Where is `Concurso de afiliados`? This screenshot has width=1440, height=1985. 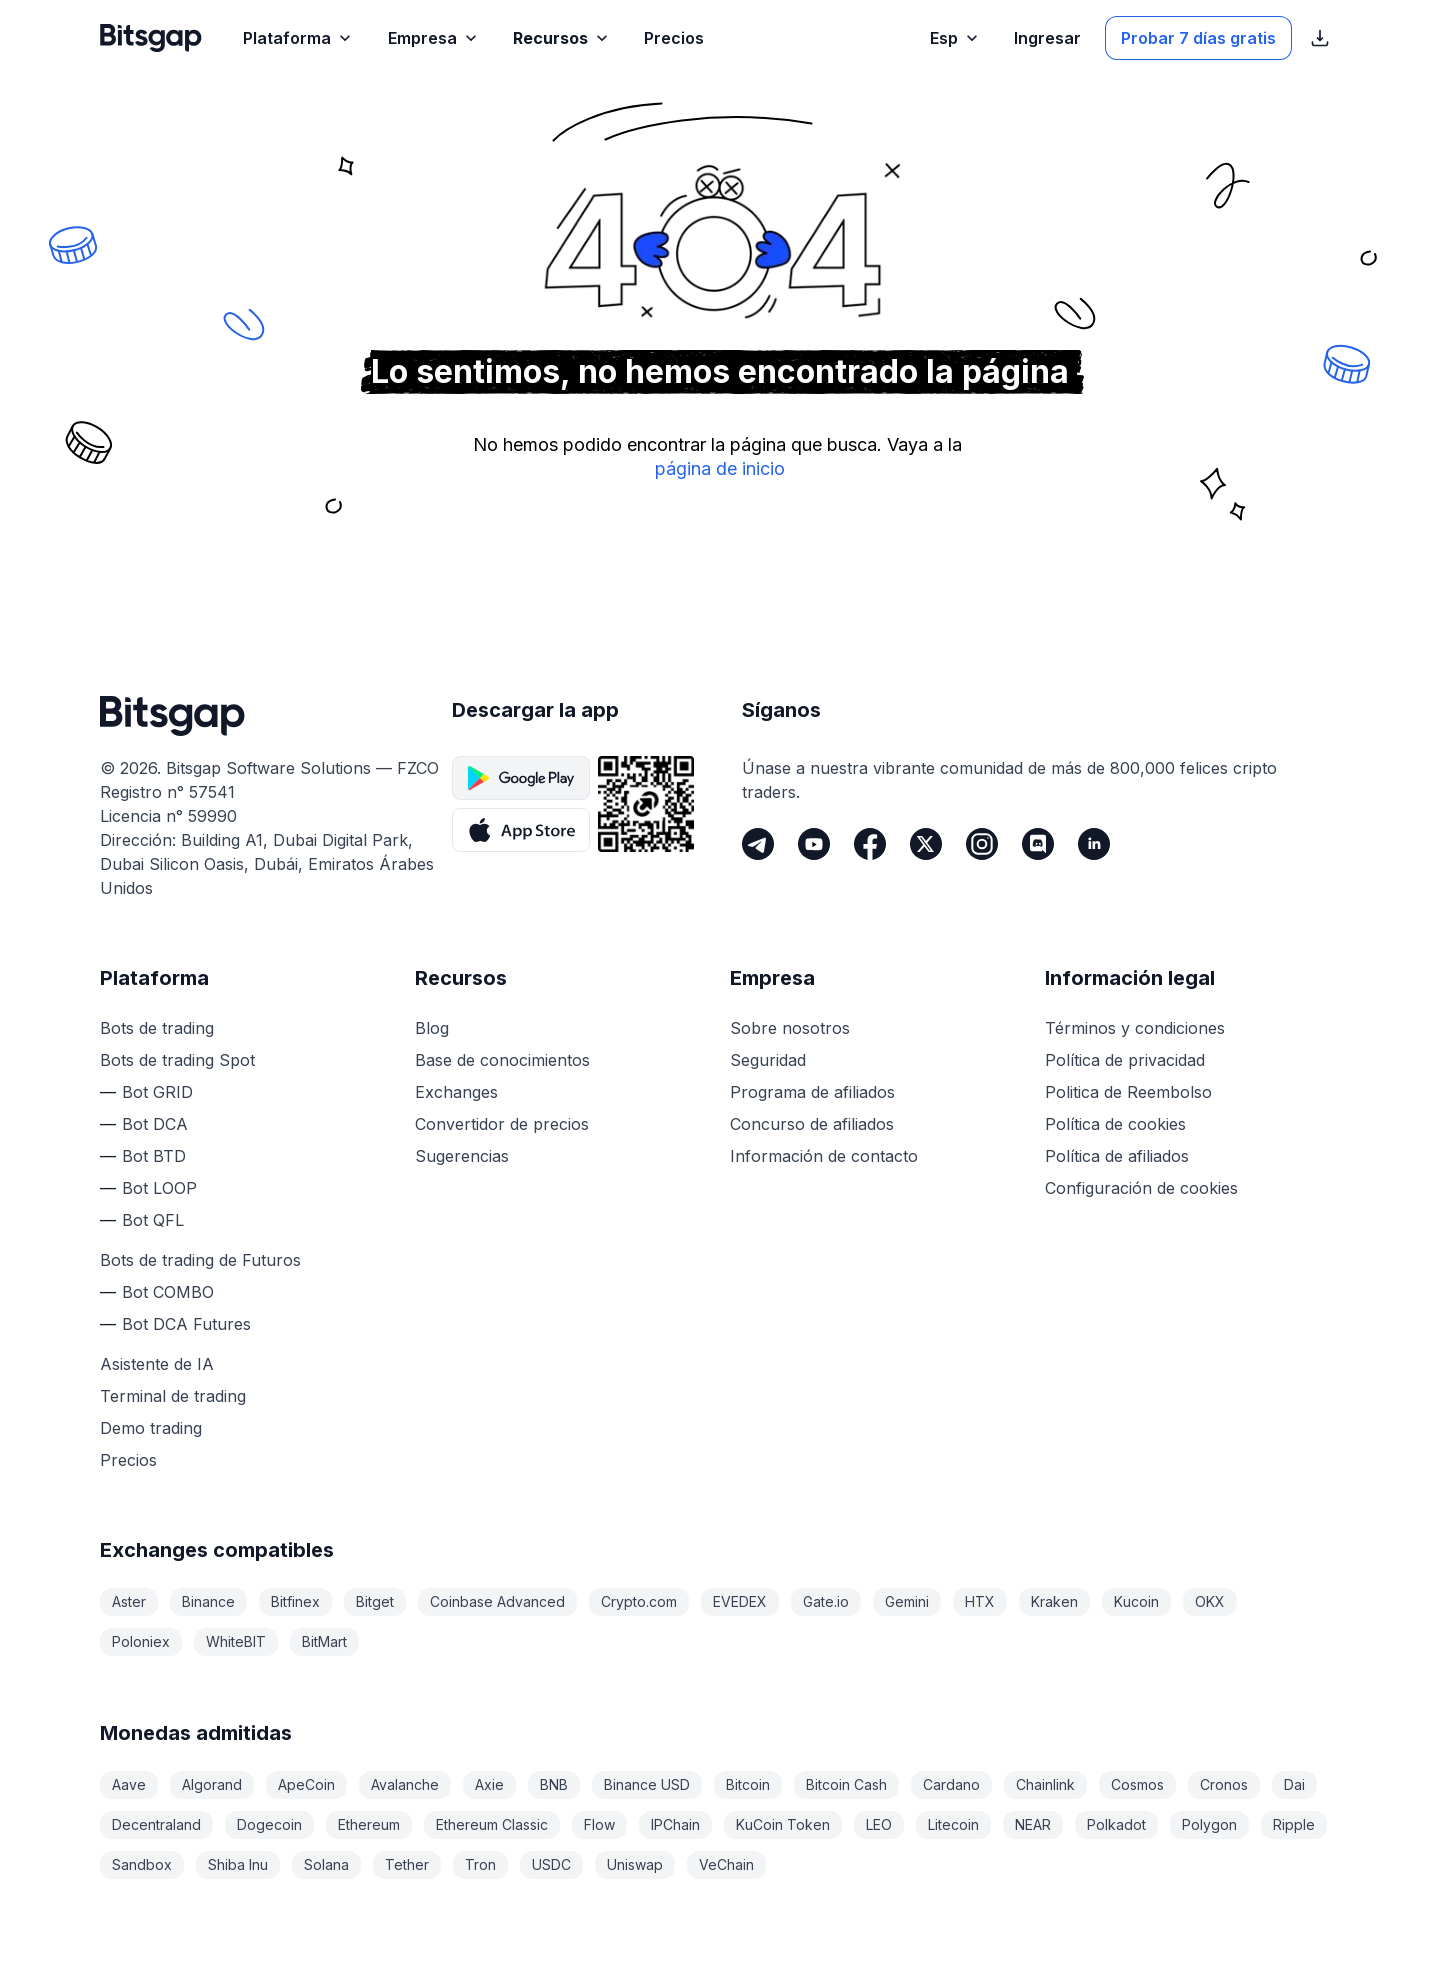 Concurso de afiliados is located at coordinates (812, 1124).